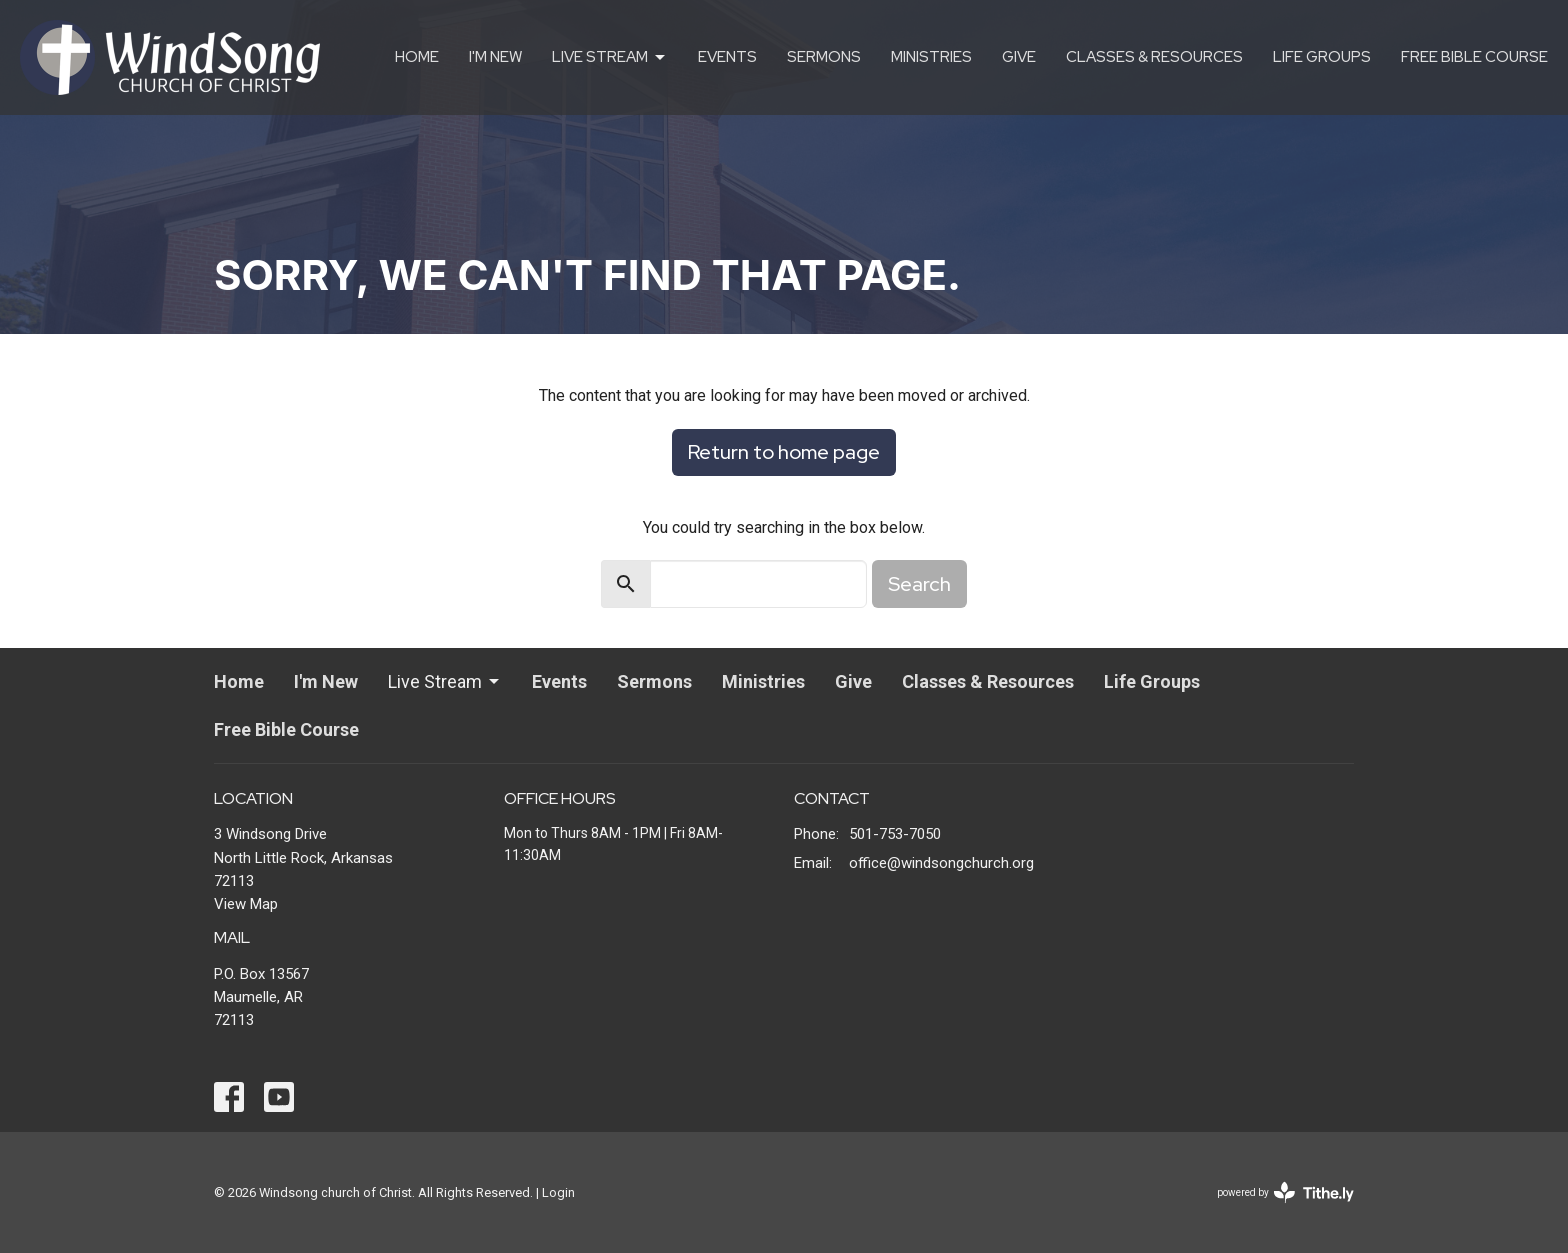 The width and height of the screenshot is (1568, 1253). What do you see at coordinates (824, 57) in the screenshot?
I see `Sermons` at bounding box center [824, 57].